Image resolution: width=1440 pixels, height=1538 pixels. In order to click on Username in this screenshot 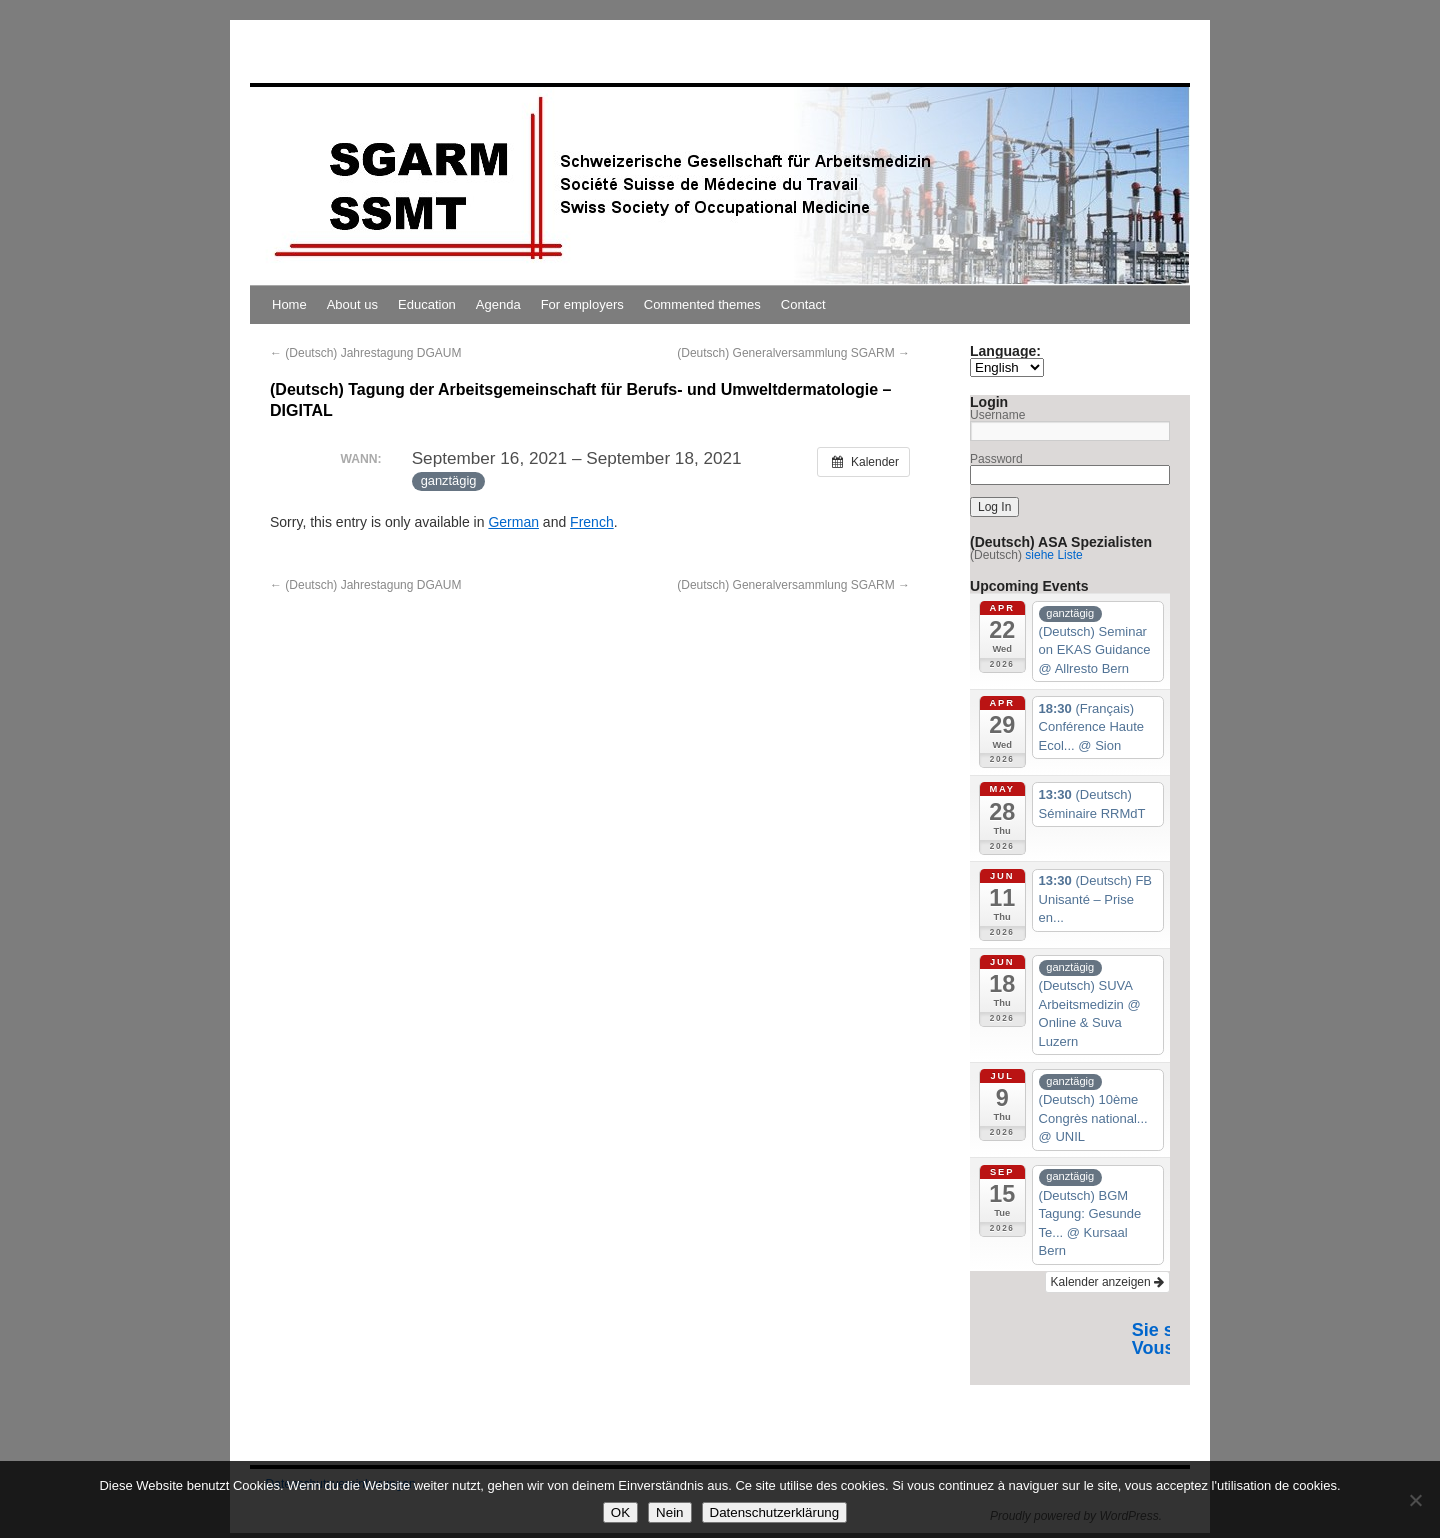, I will do `click(997, 415)`.